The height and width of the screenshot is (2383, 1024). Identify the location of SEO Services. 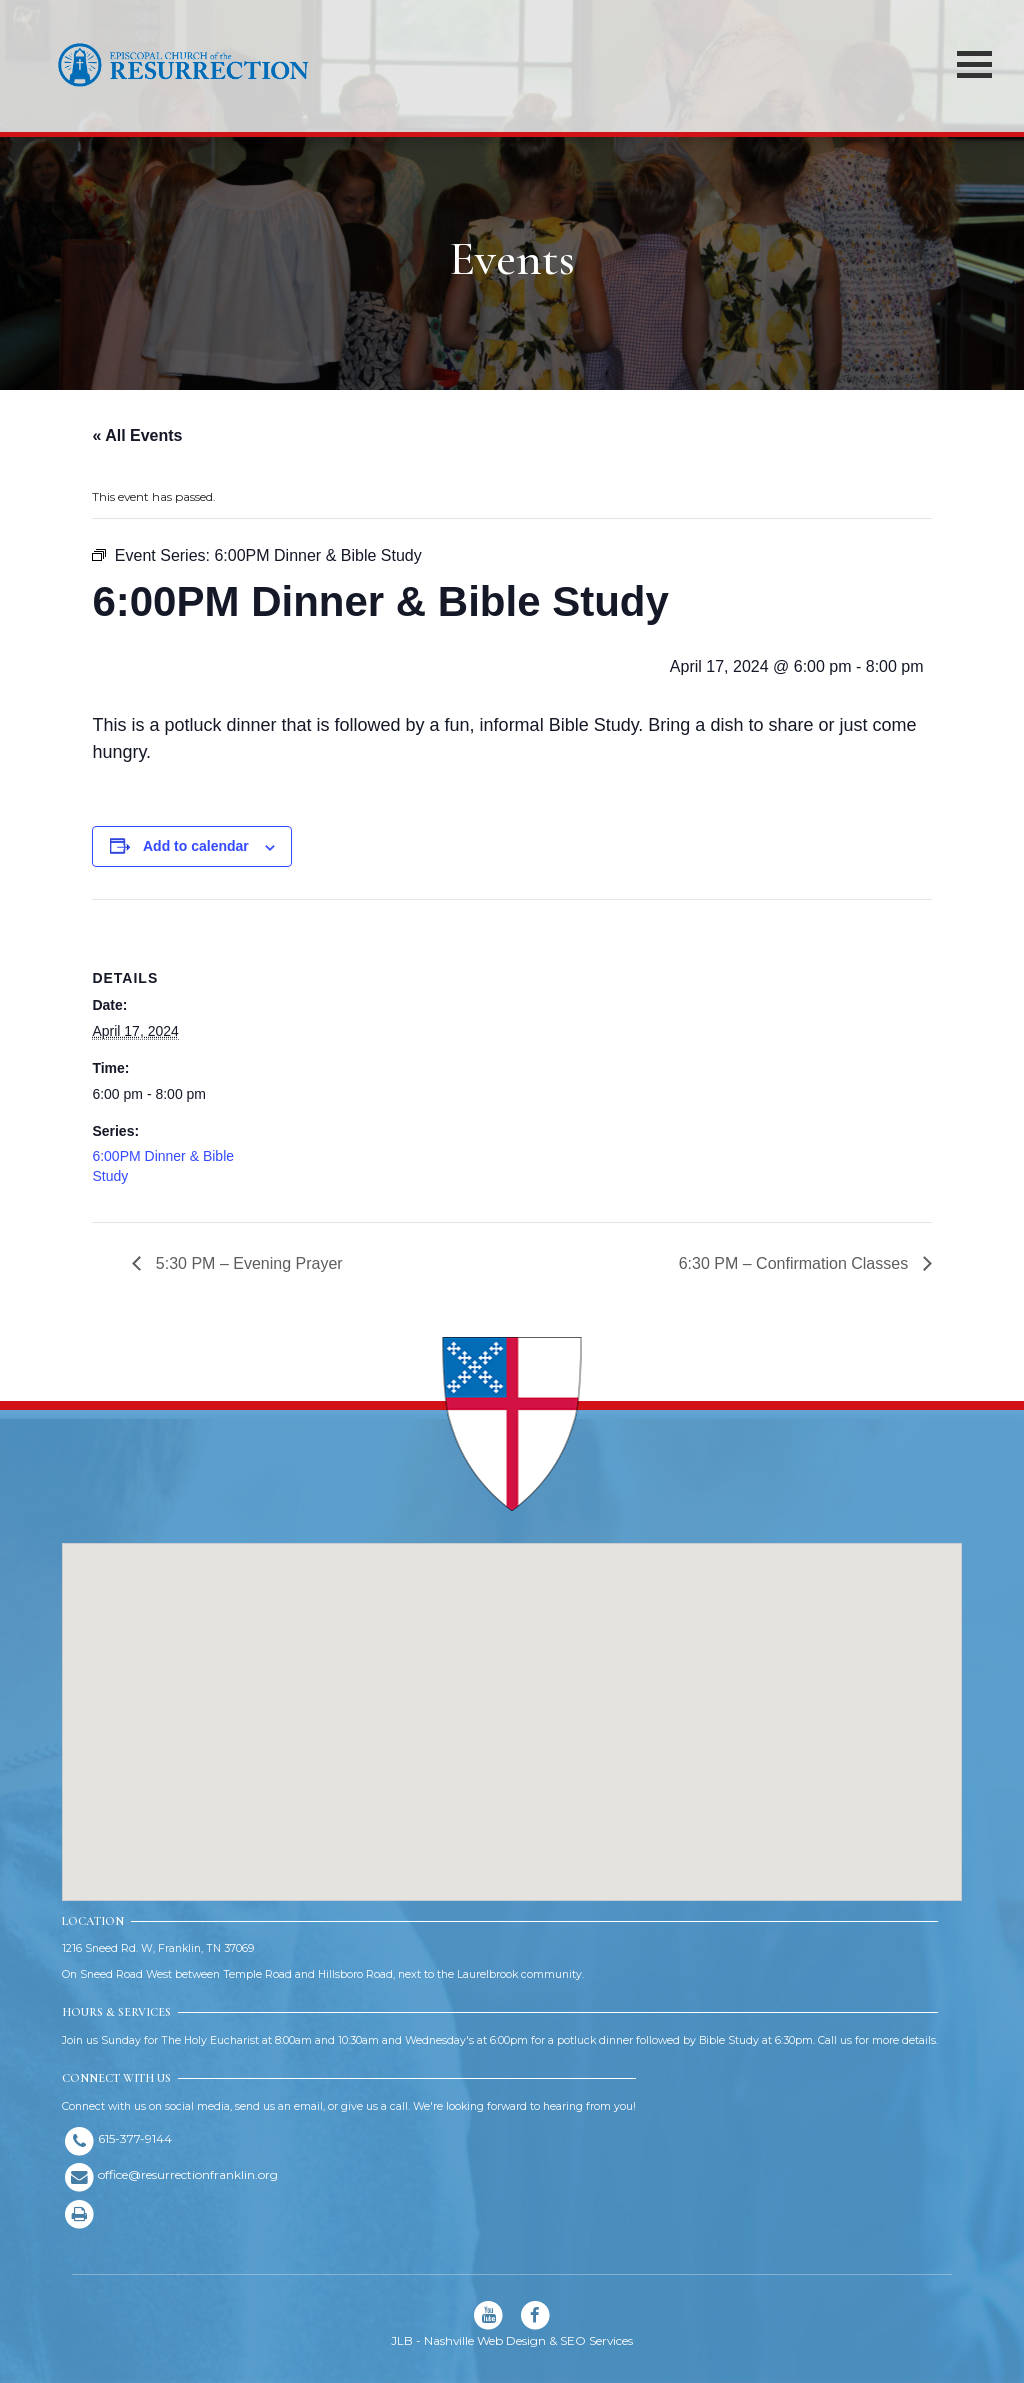
(596, 2340).